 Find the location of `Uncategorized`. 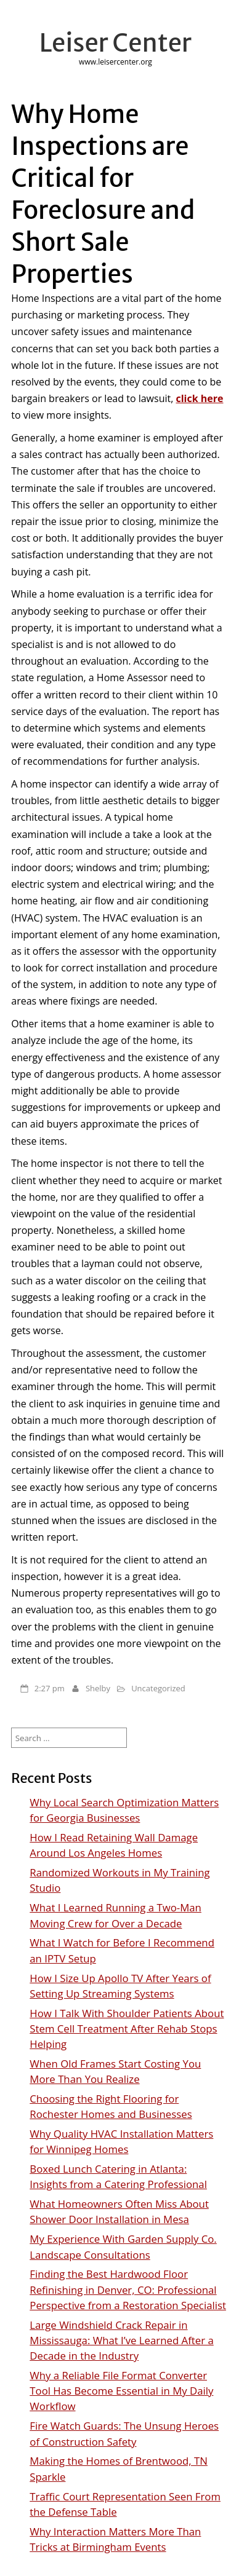

Uncategorized is located at coordinates (158, 1688).